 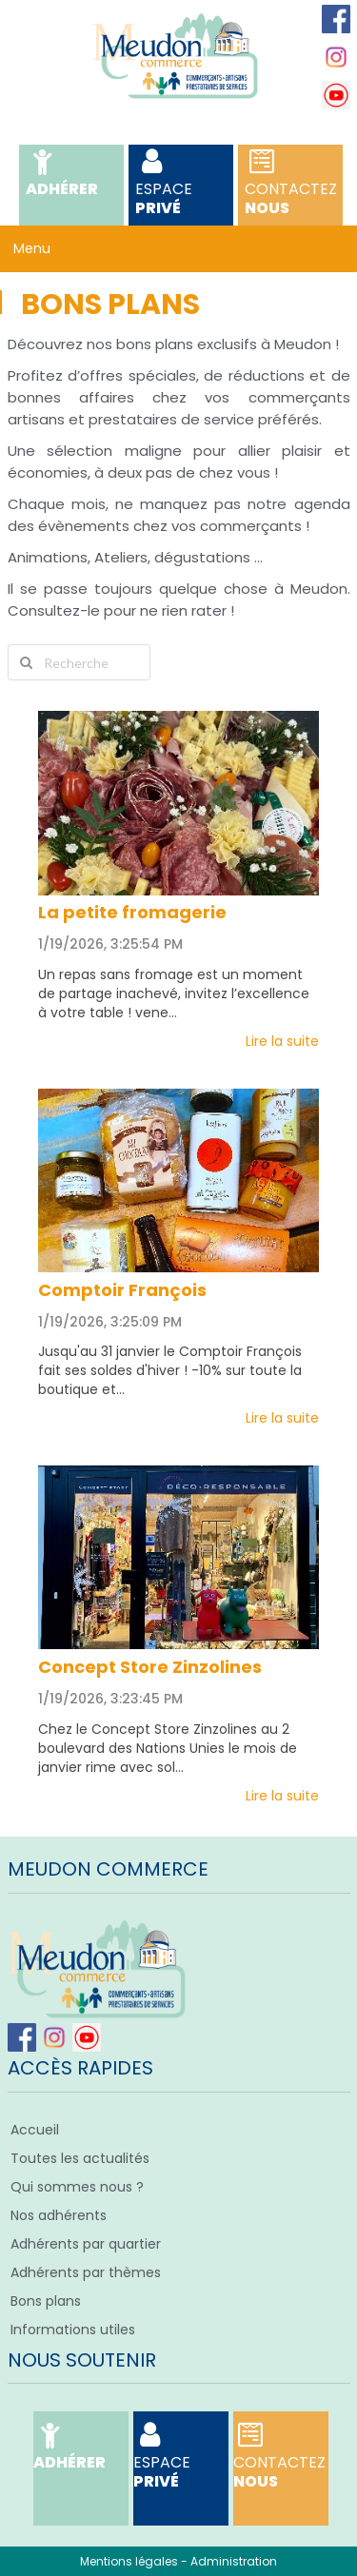 I want to click on Nous, so click(x=291, y=185).